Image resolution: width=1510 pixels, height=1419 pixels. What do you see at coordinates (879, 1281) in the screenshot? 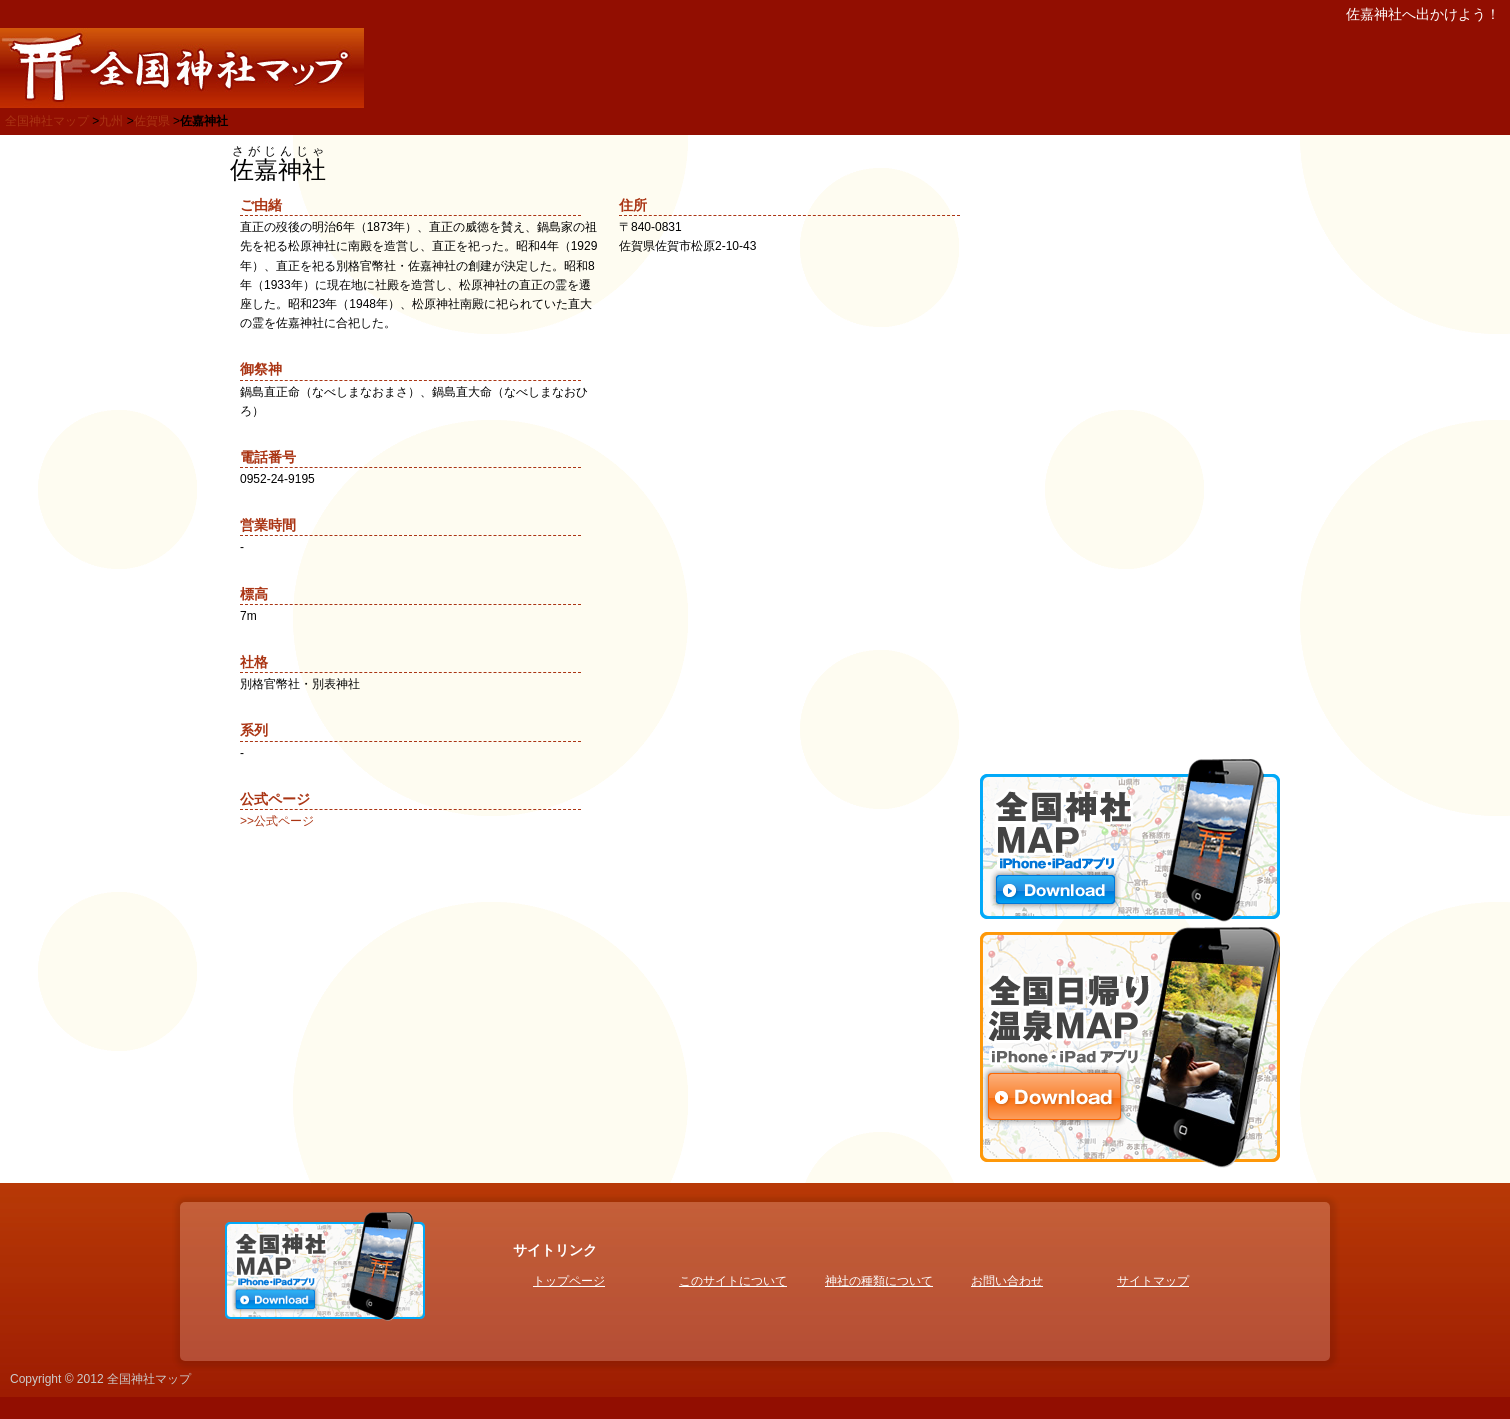
I see `神社の種類について` at bounding box center [879, 1281].